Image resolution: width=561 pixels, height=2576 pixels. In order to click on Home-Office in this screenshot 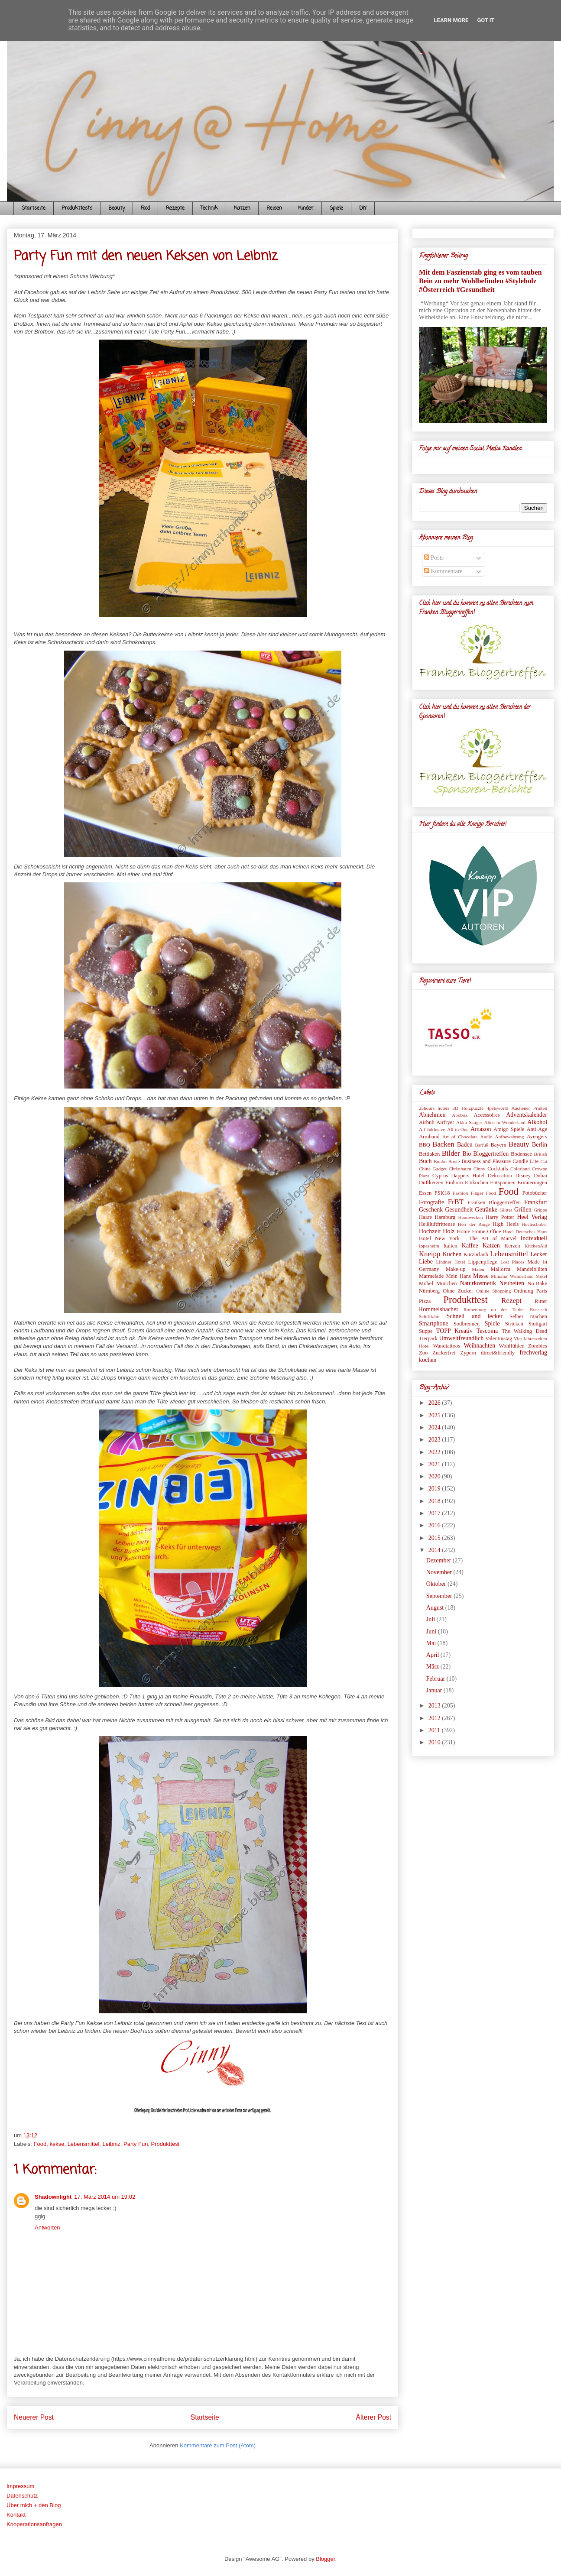, I will do `click(486, 1231)`.